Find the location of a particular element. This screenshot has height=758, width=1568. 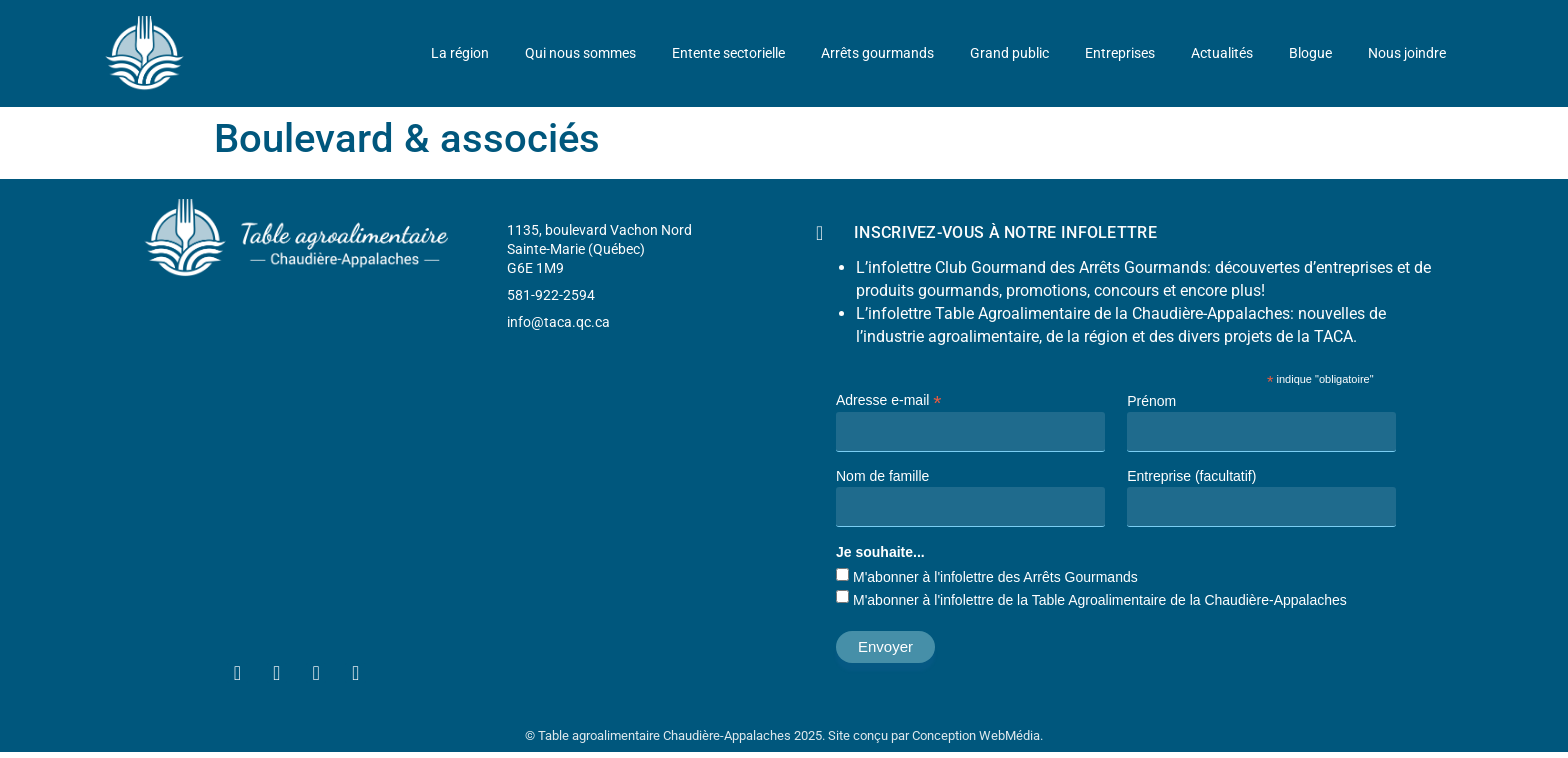

M'abonner à l'infolettre des Arrêts Gourmands is located at coordinates (995, 577).